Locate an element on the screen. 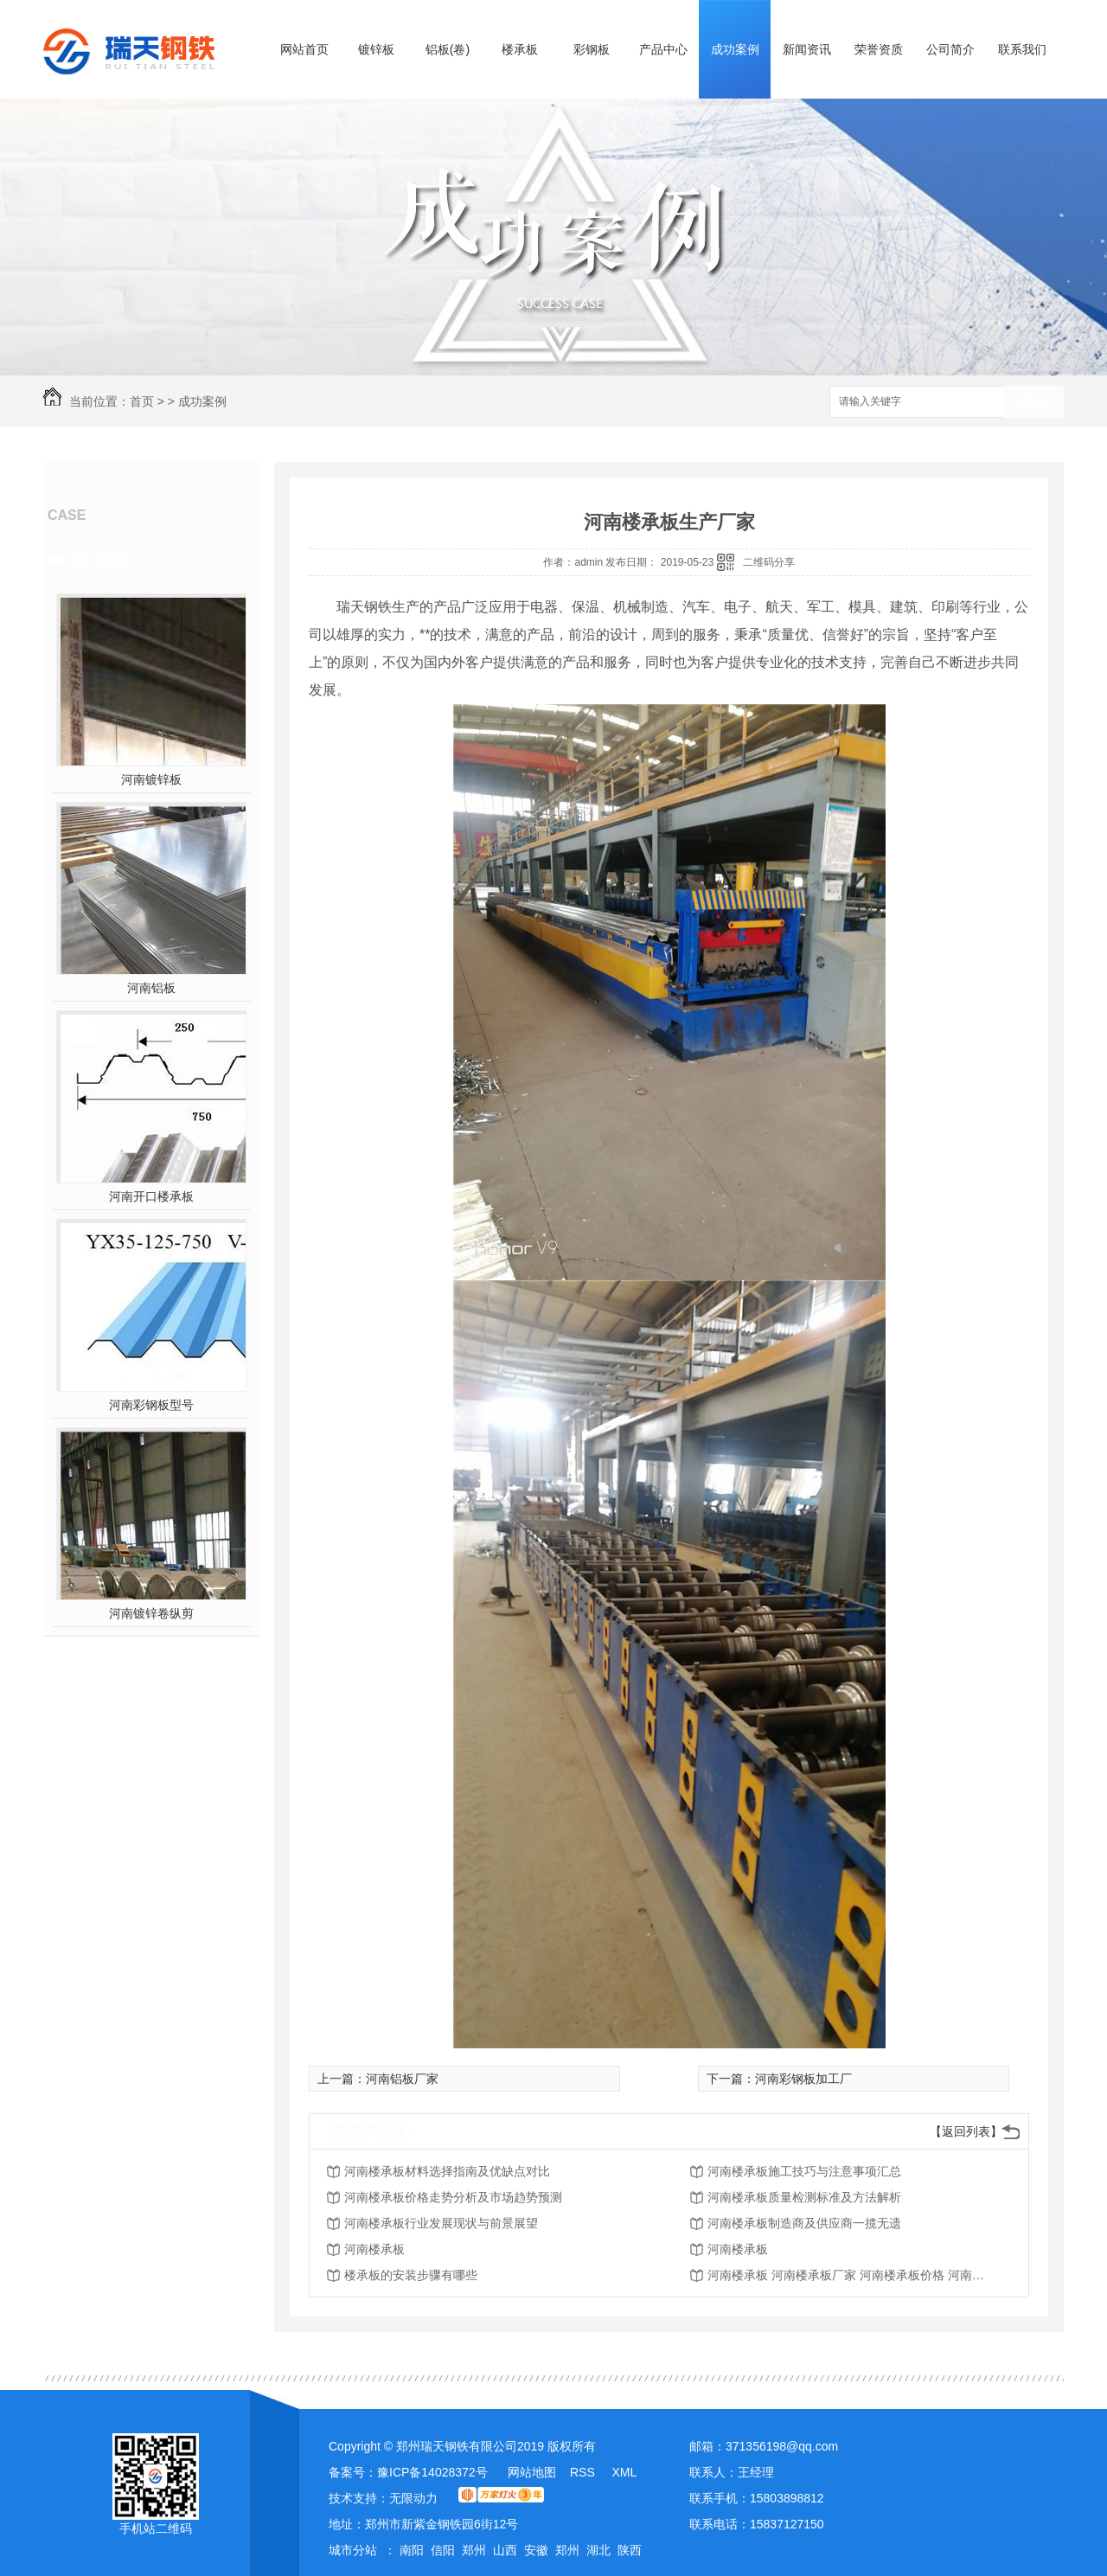 The width and height of the screenshot is (1107, 2576). 彩钢板 is located at coordinates (591, 49).